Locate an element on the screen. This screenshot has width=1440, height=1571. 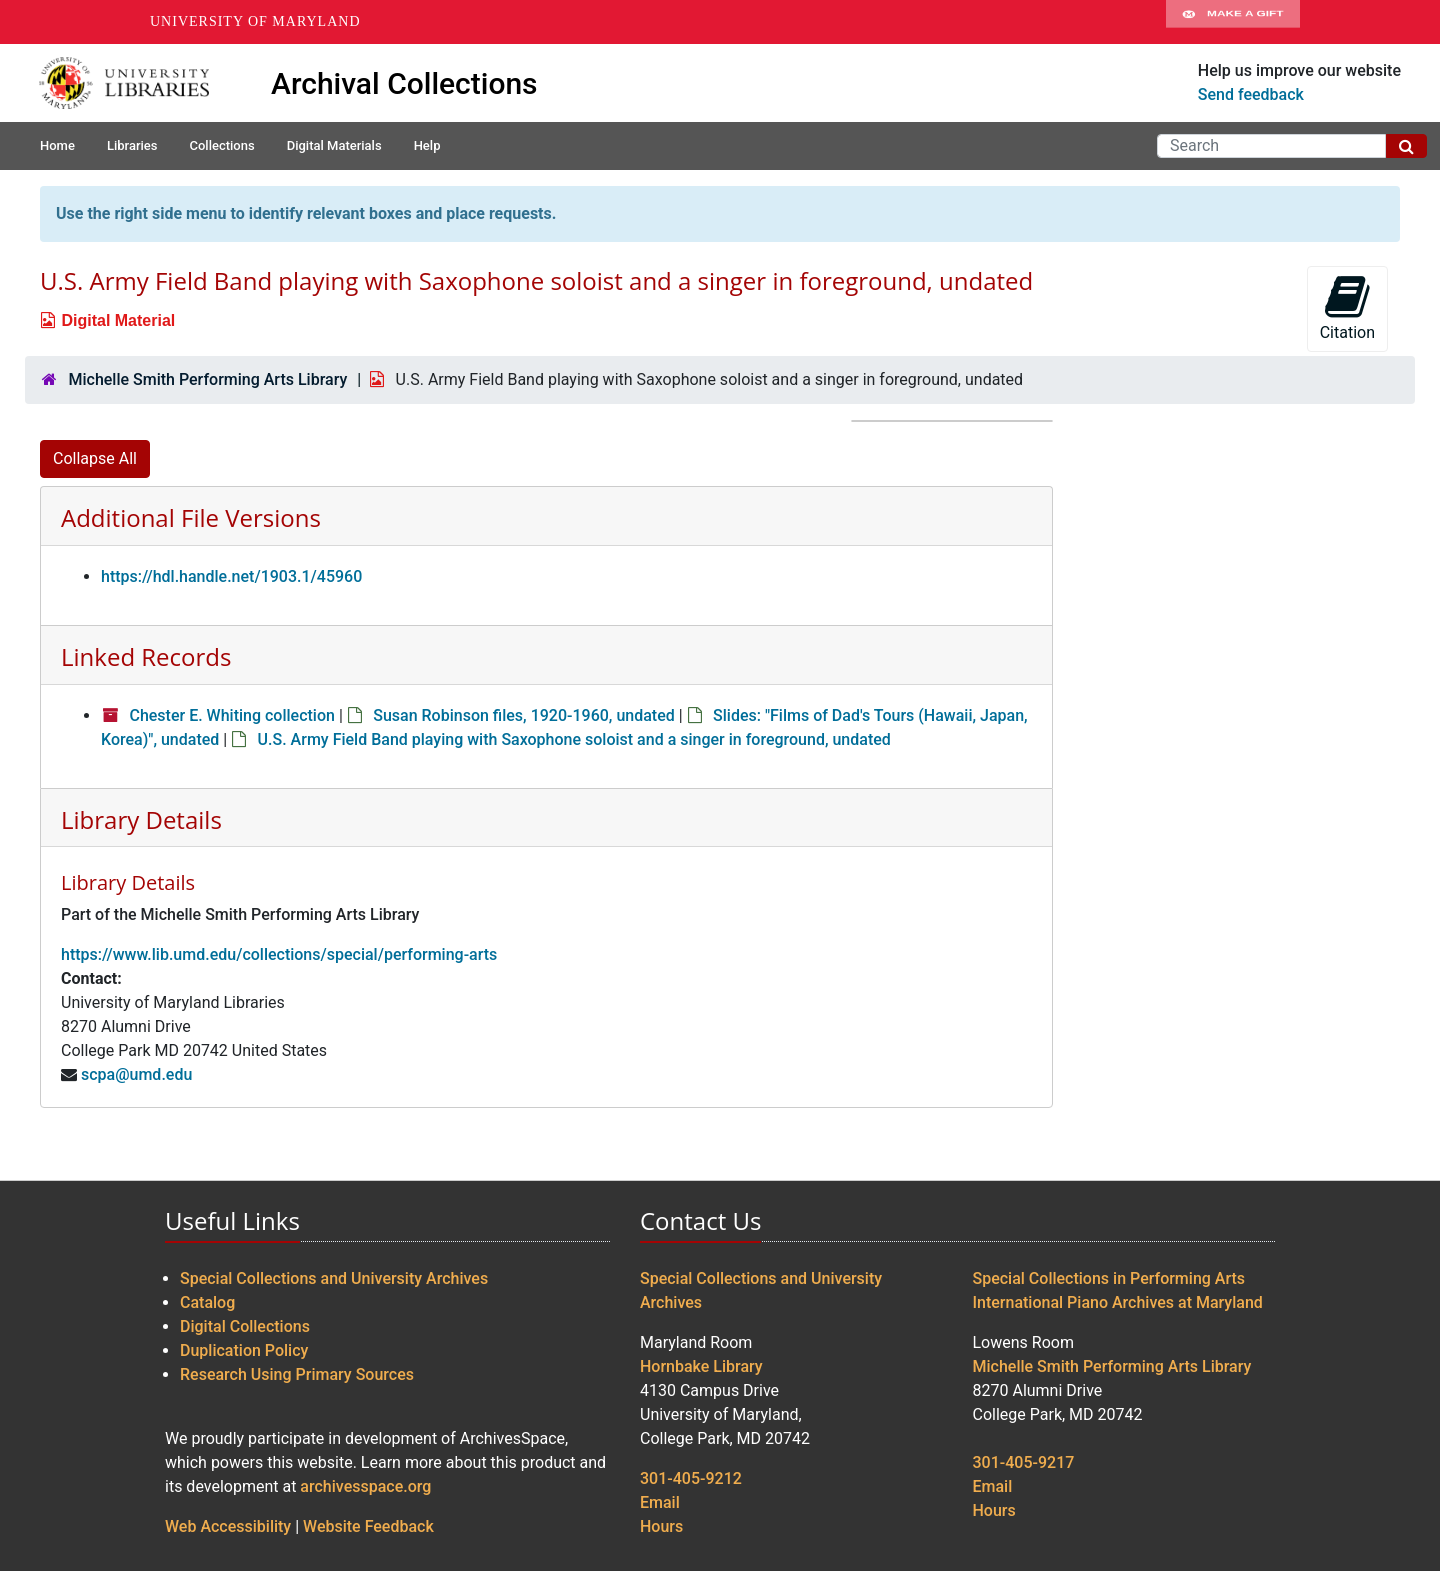
Home is located at coordinates (57, 145).